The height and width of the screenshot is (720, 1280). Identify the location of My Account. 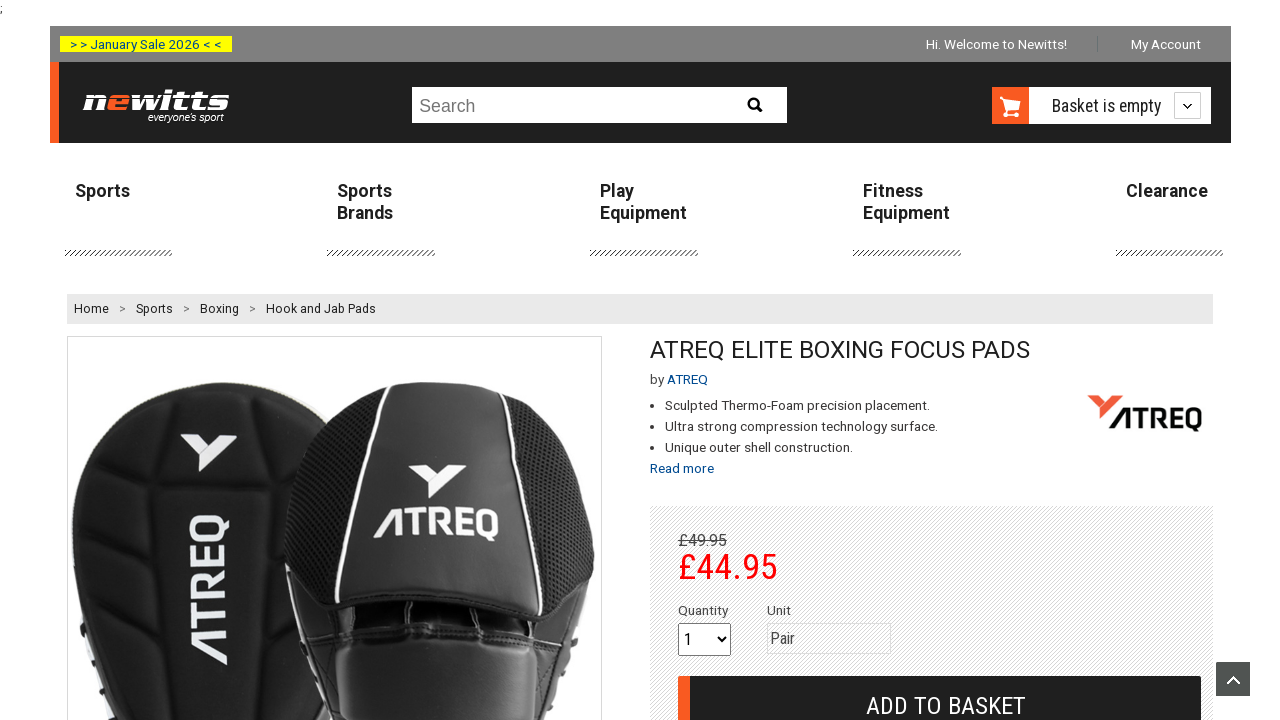
(1166, 44).